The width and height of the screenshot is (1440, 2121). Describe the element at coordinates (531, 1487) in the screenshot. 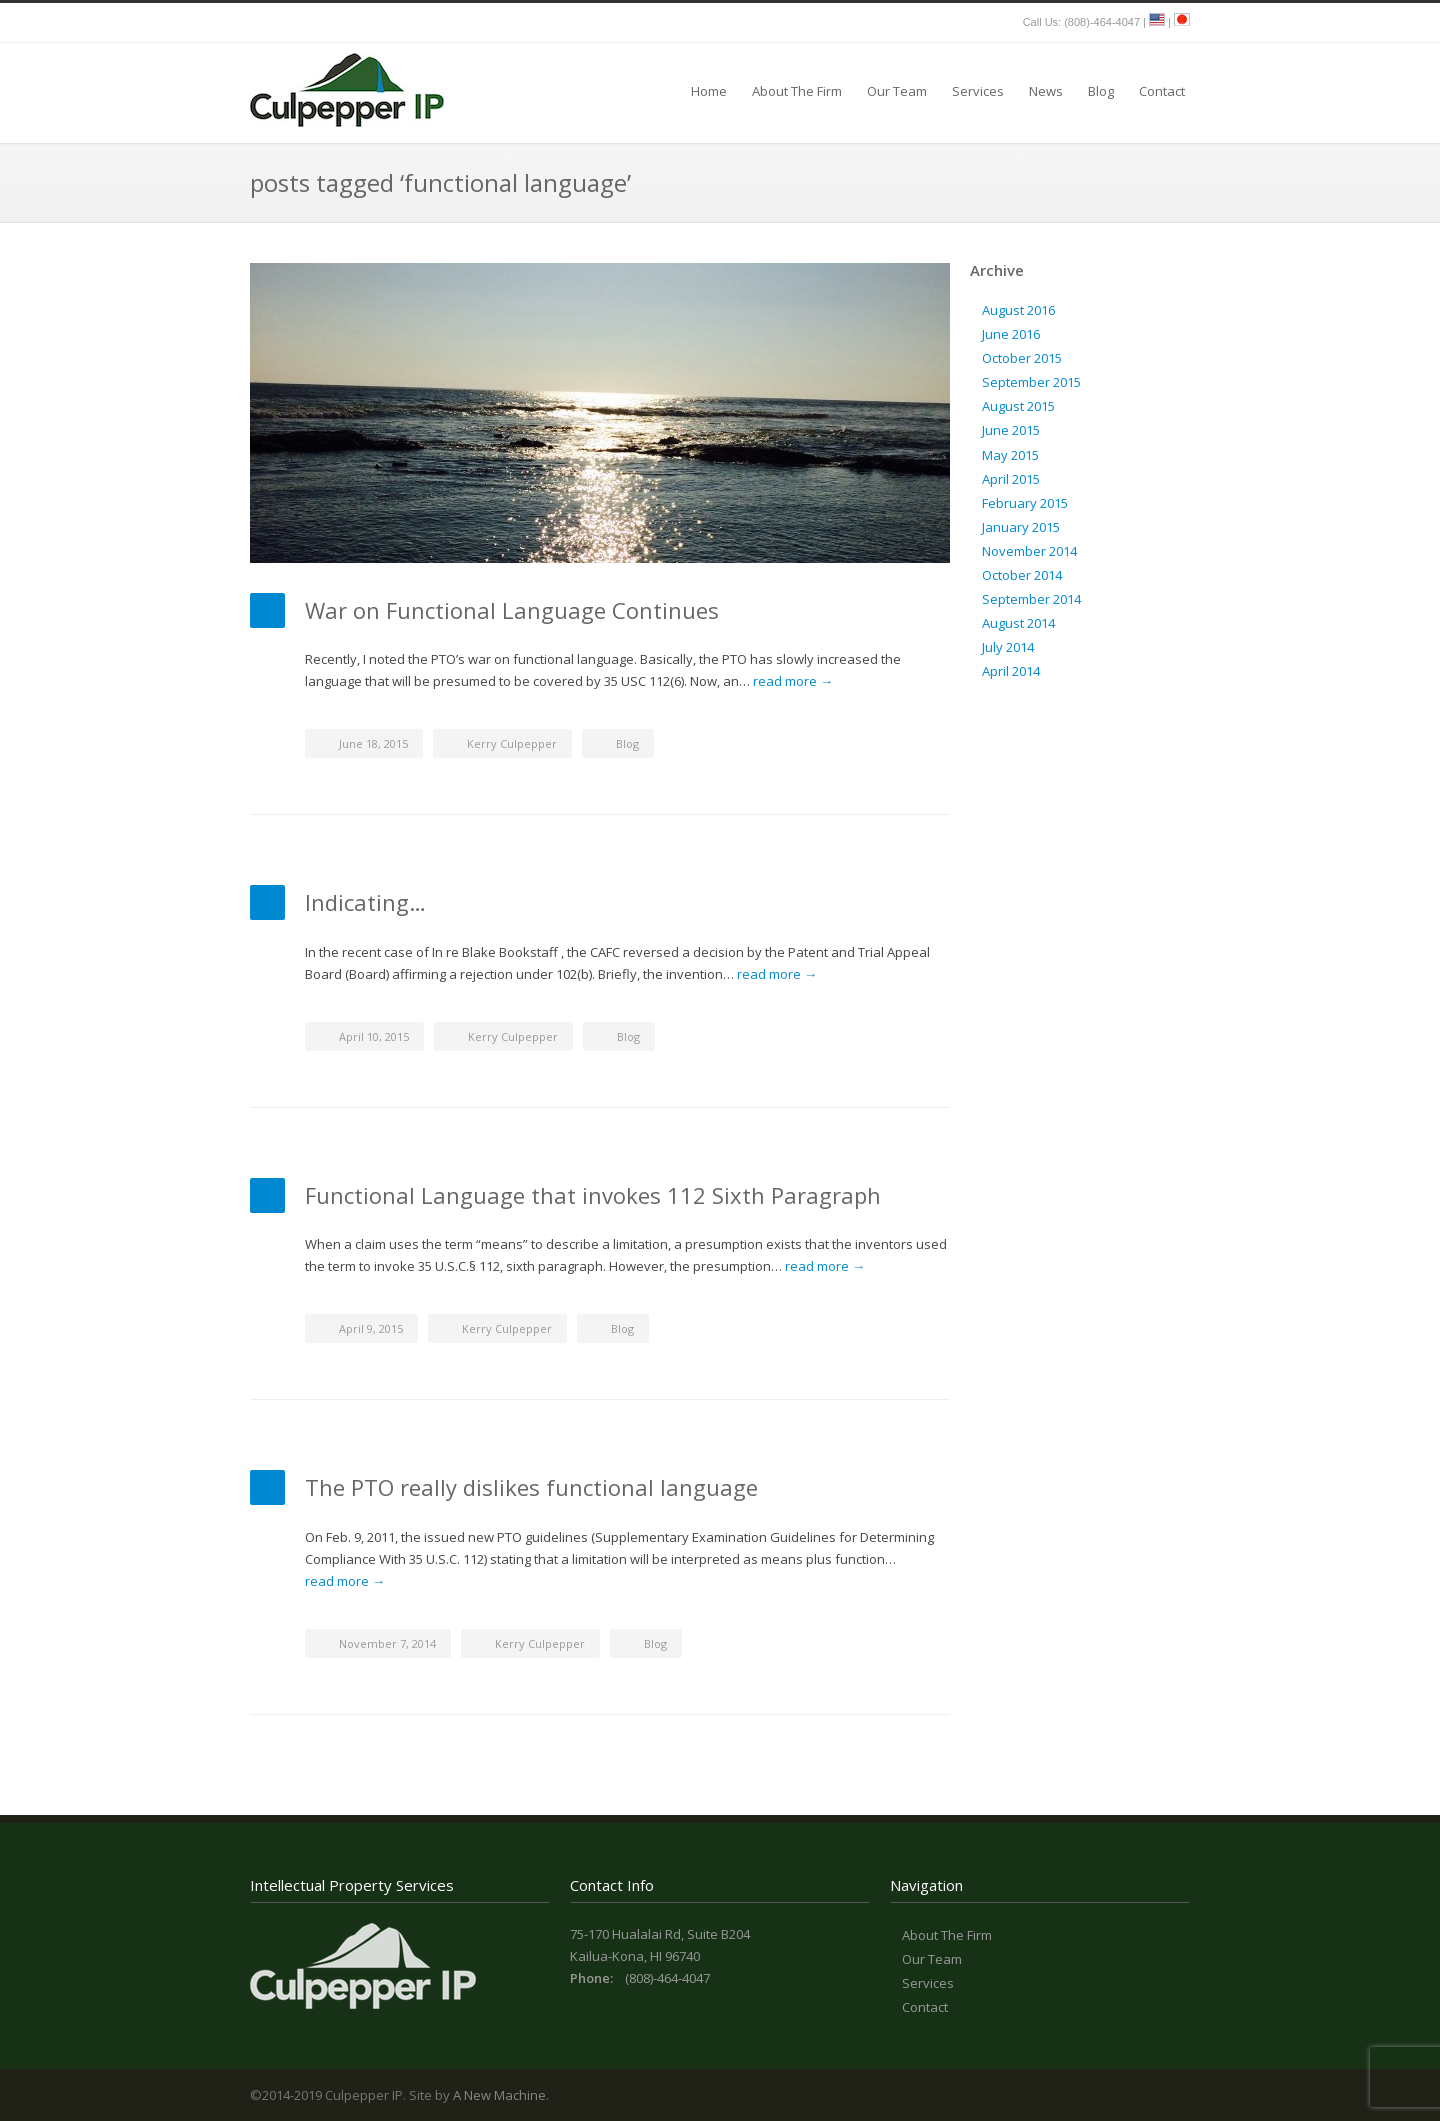

I see `The PTO really dislikes functional language` at that location.